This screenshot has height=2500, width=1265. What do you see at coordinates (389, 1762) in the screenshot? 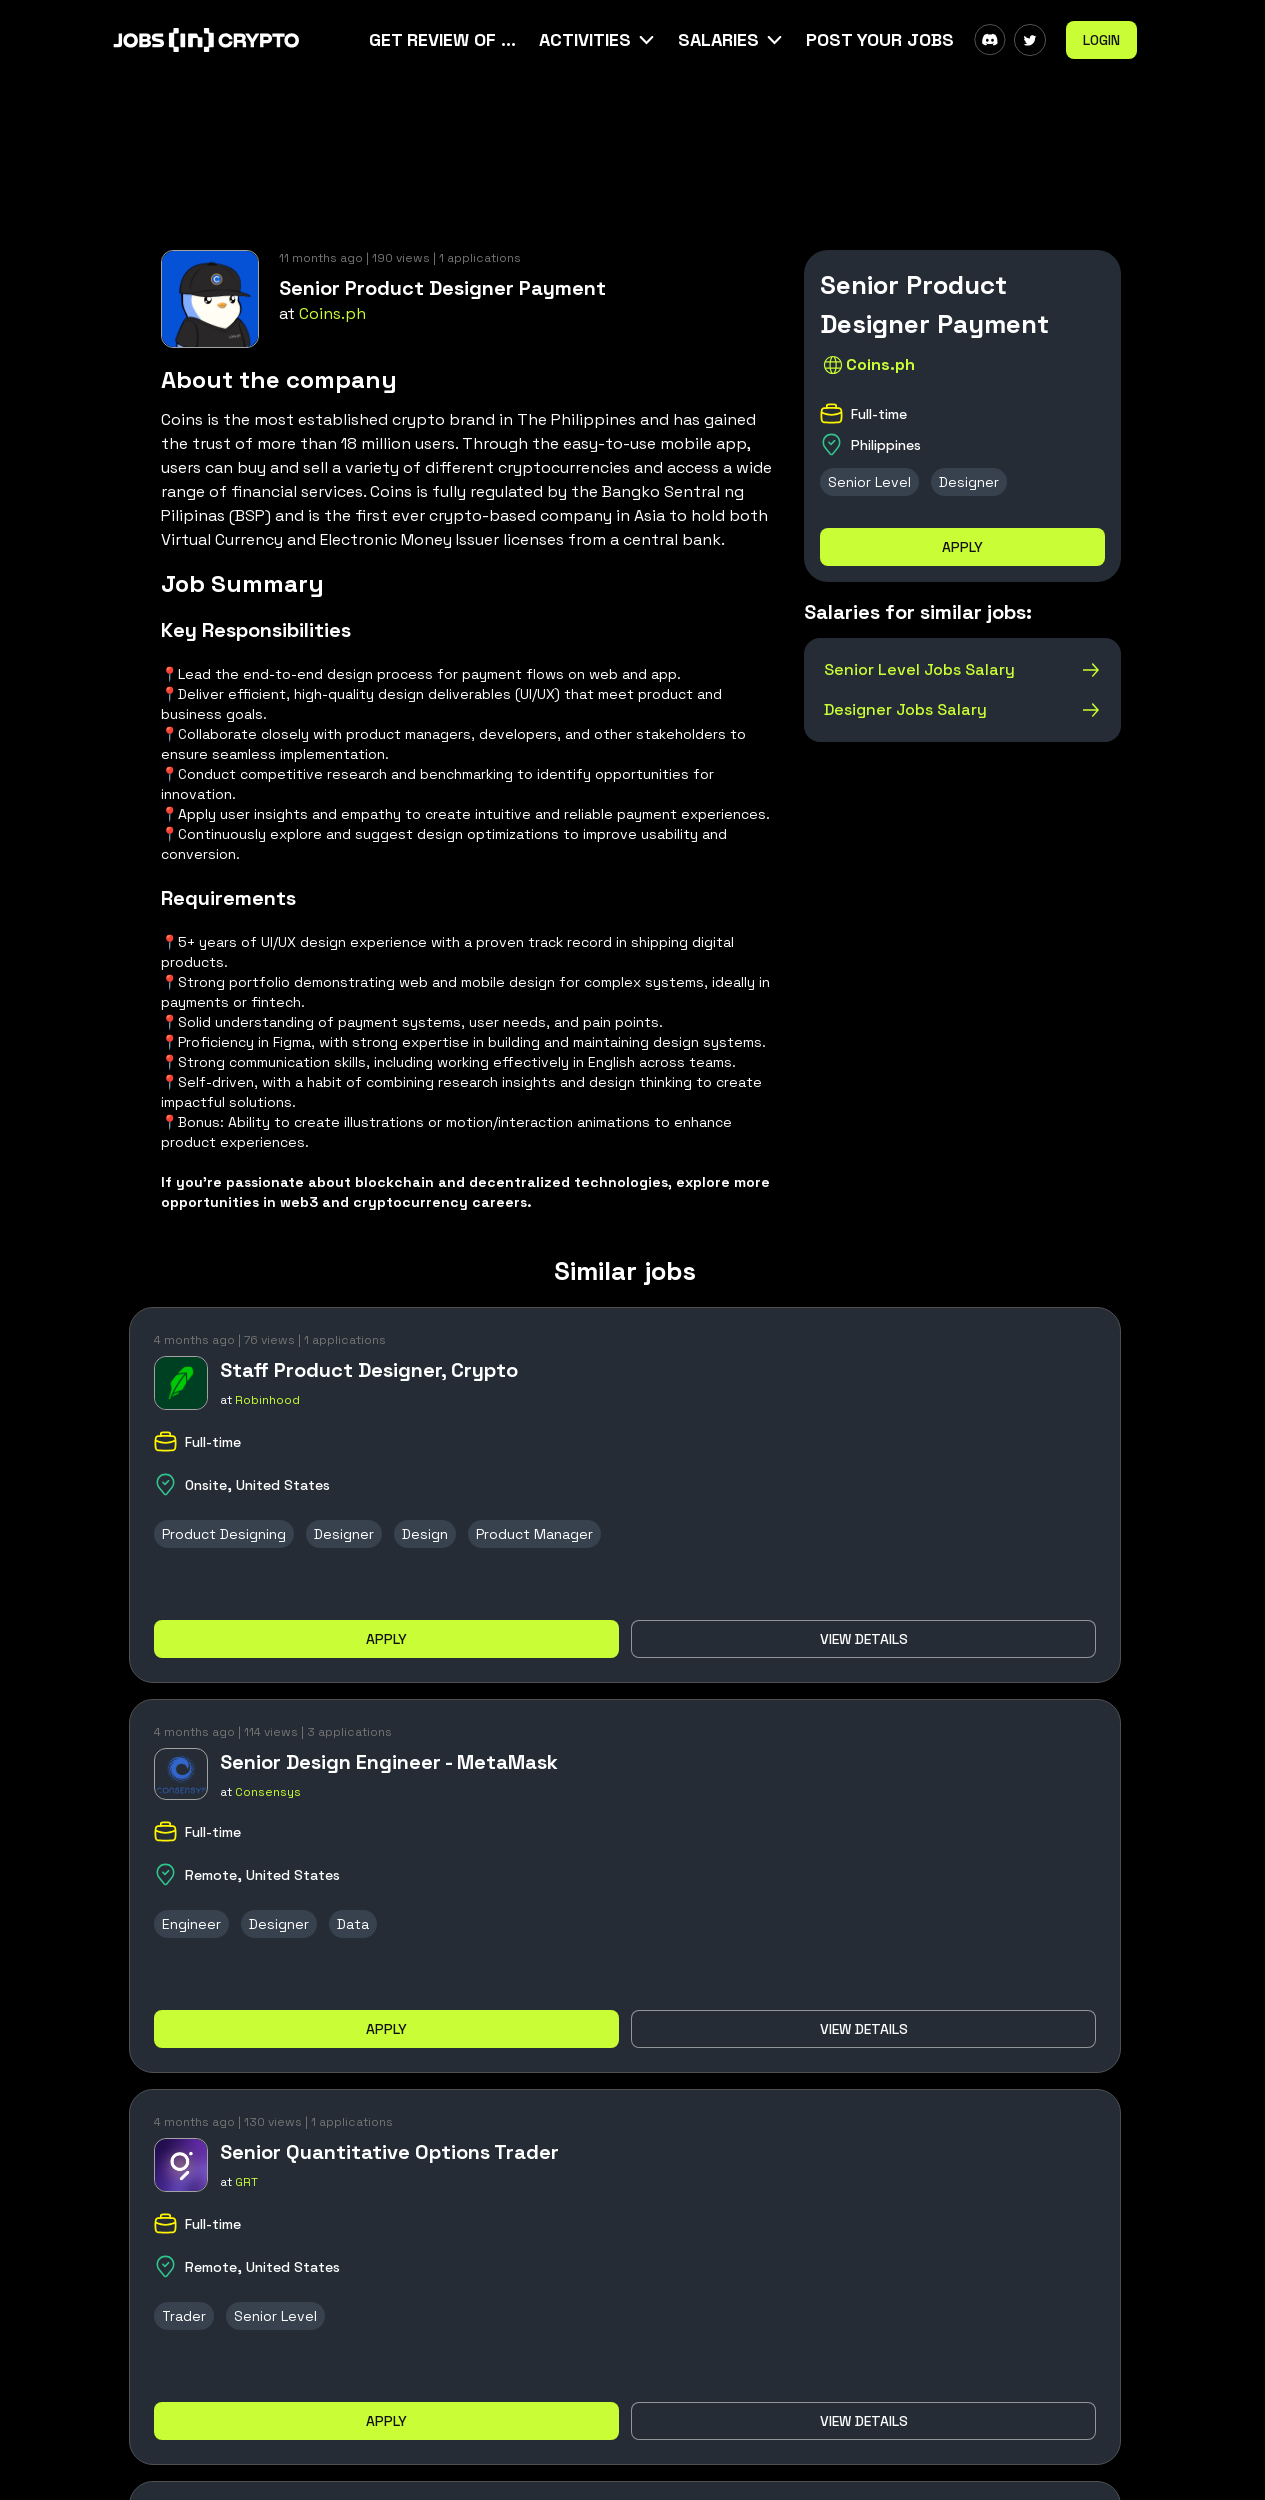
I see `Senior Design Engineer - MetaMask` at bounding box center [389, 1762].